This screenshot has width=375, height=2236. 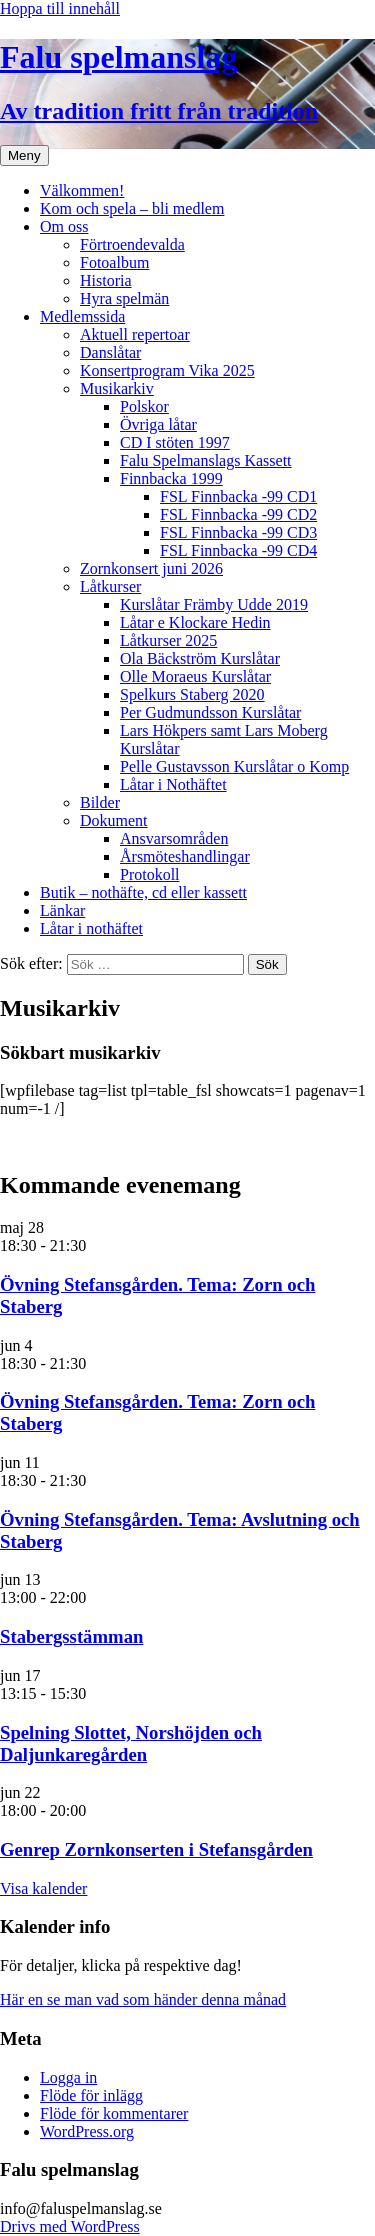 What do you see at coordinates (110, 586) in the screenshot?
I see `Låtkurser` at bounding box center [110, 586].